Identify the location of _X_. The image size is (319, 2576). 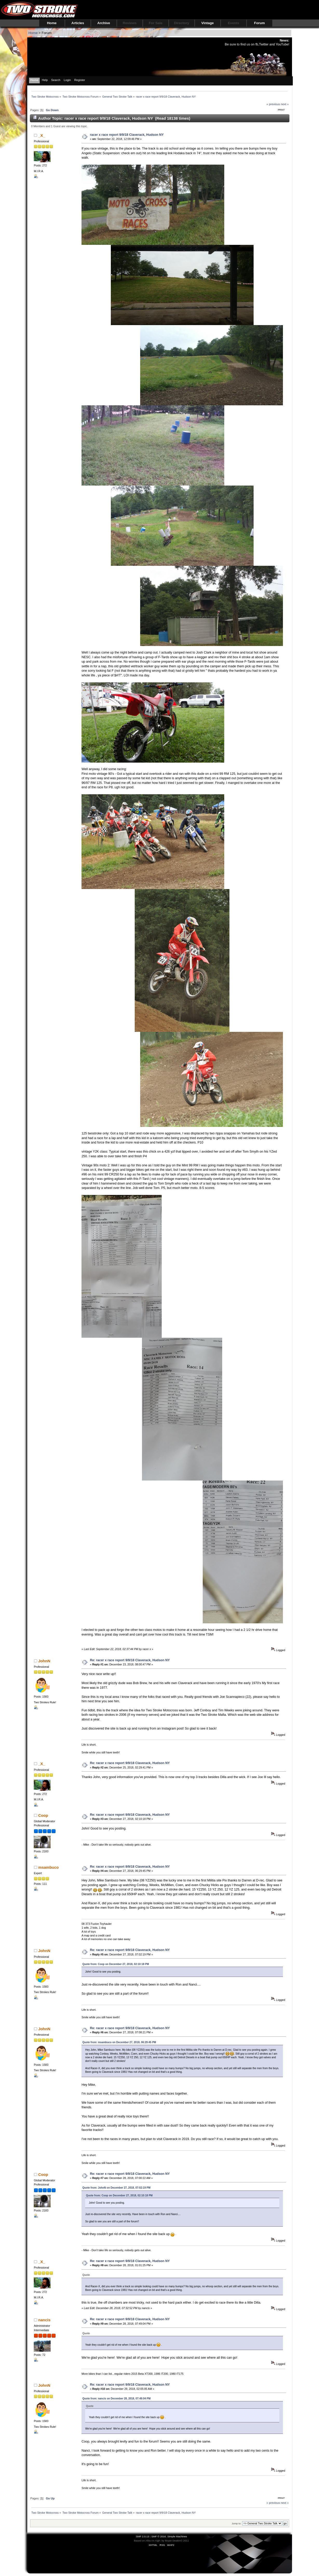
(41, 135).